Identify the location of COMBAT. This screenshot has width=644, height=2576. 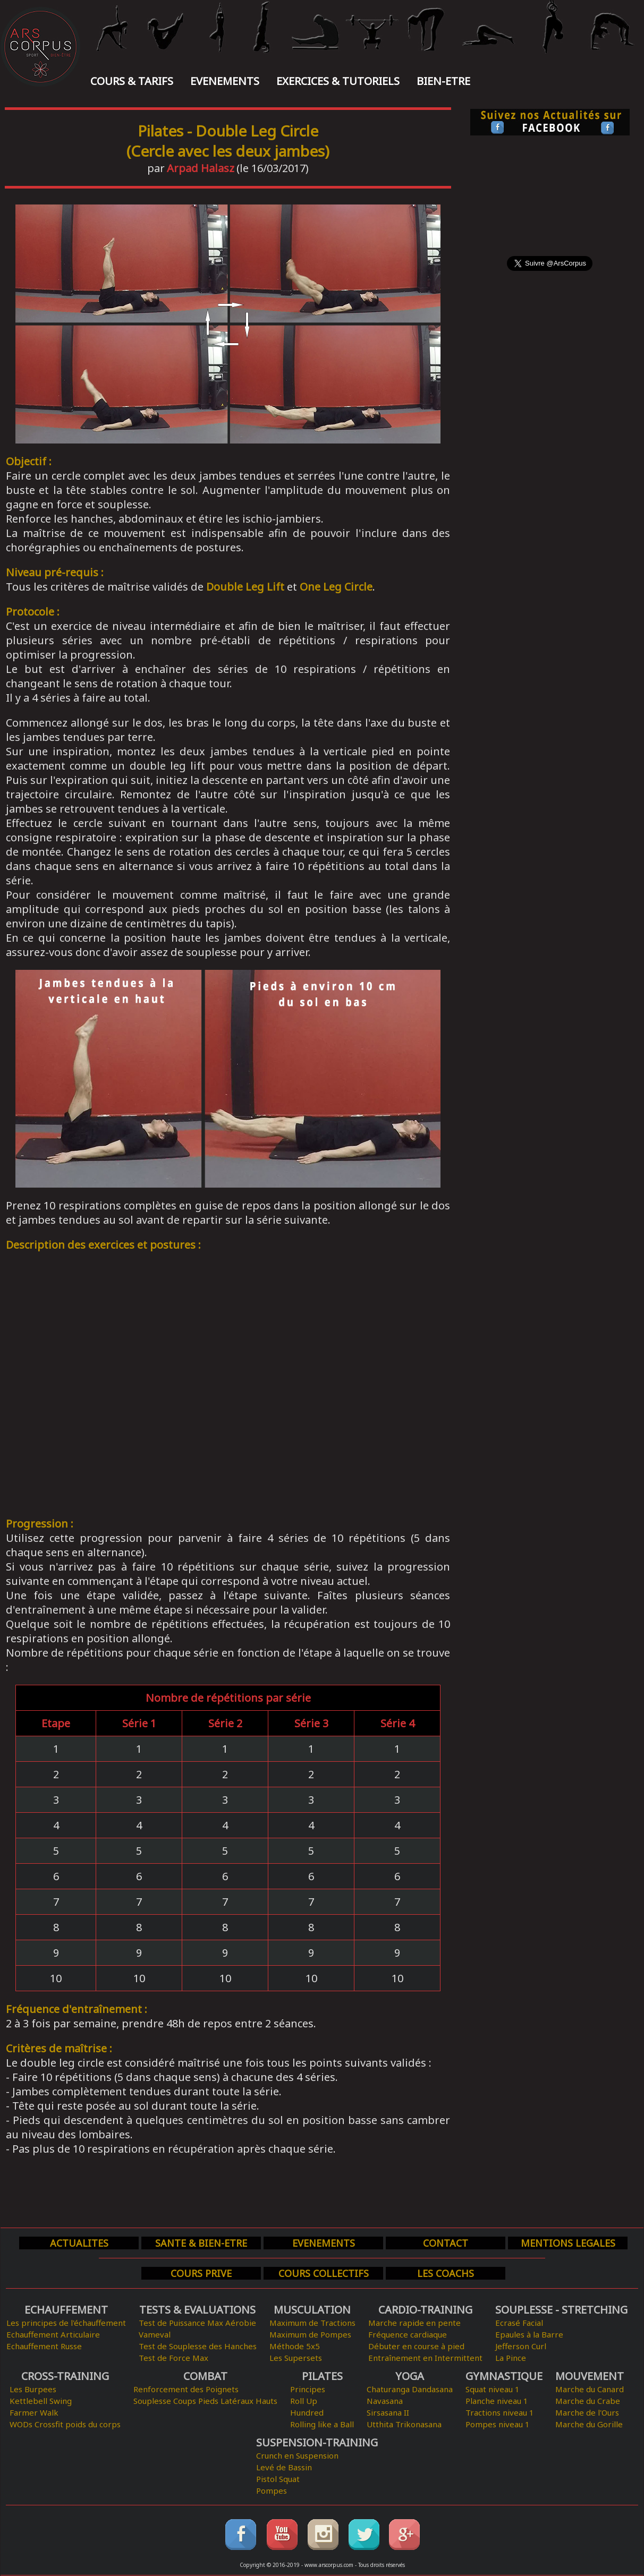
(205, 2376).